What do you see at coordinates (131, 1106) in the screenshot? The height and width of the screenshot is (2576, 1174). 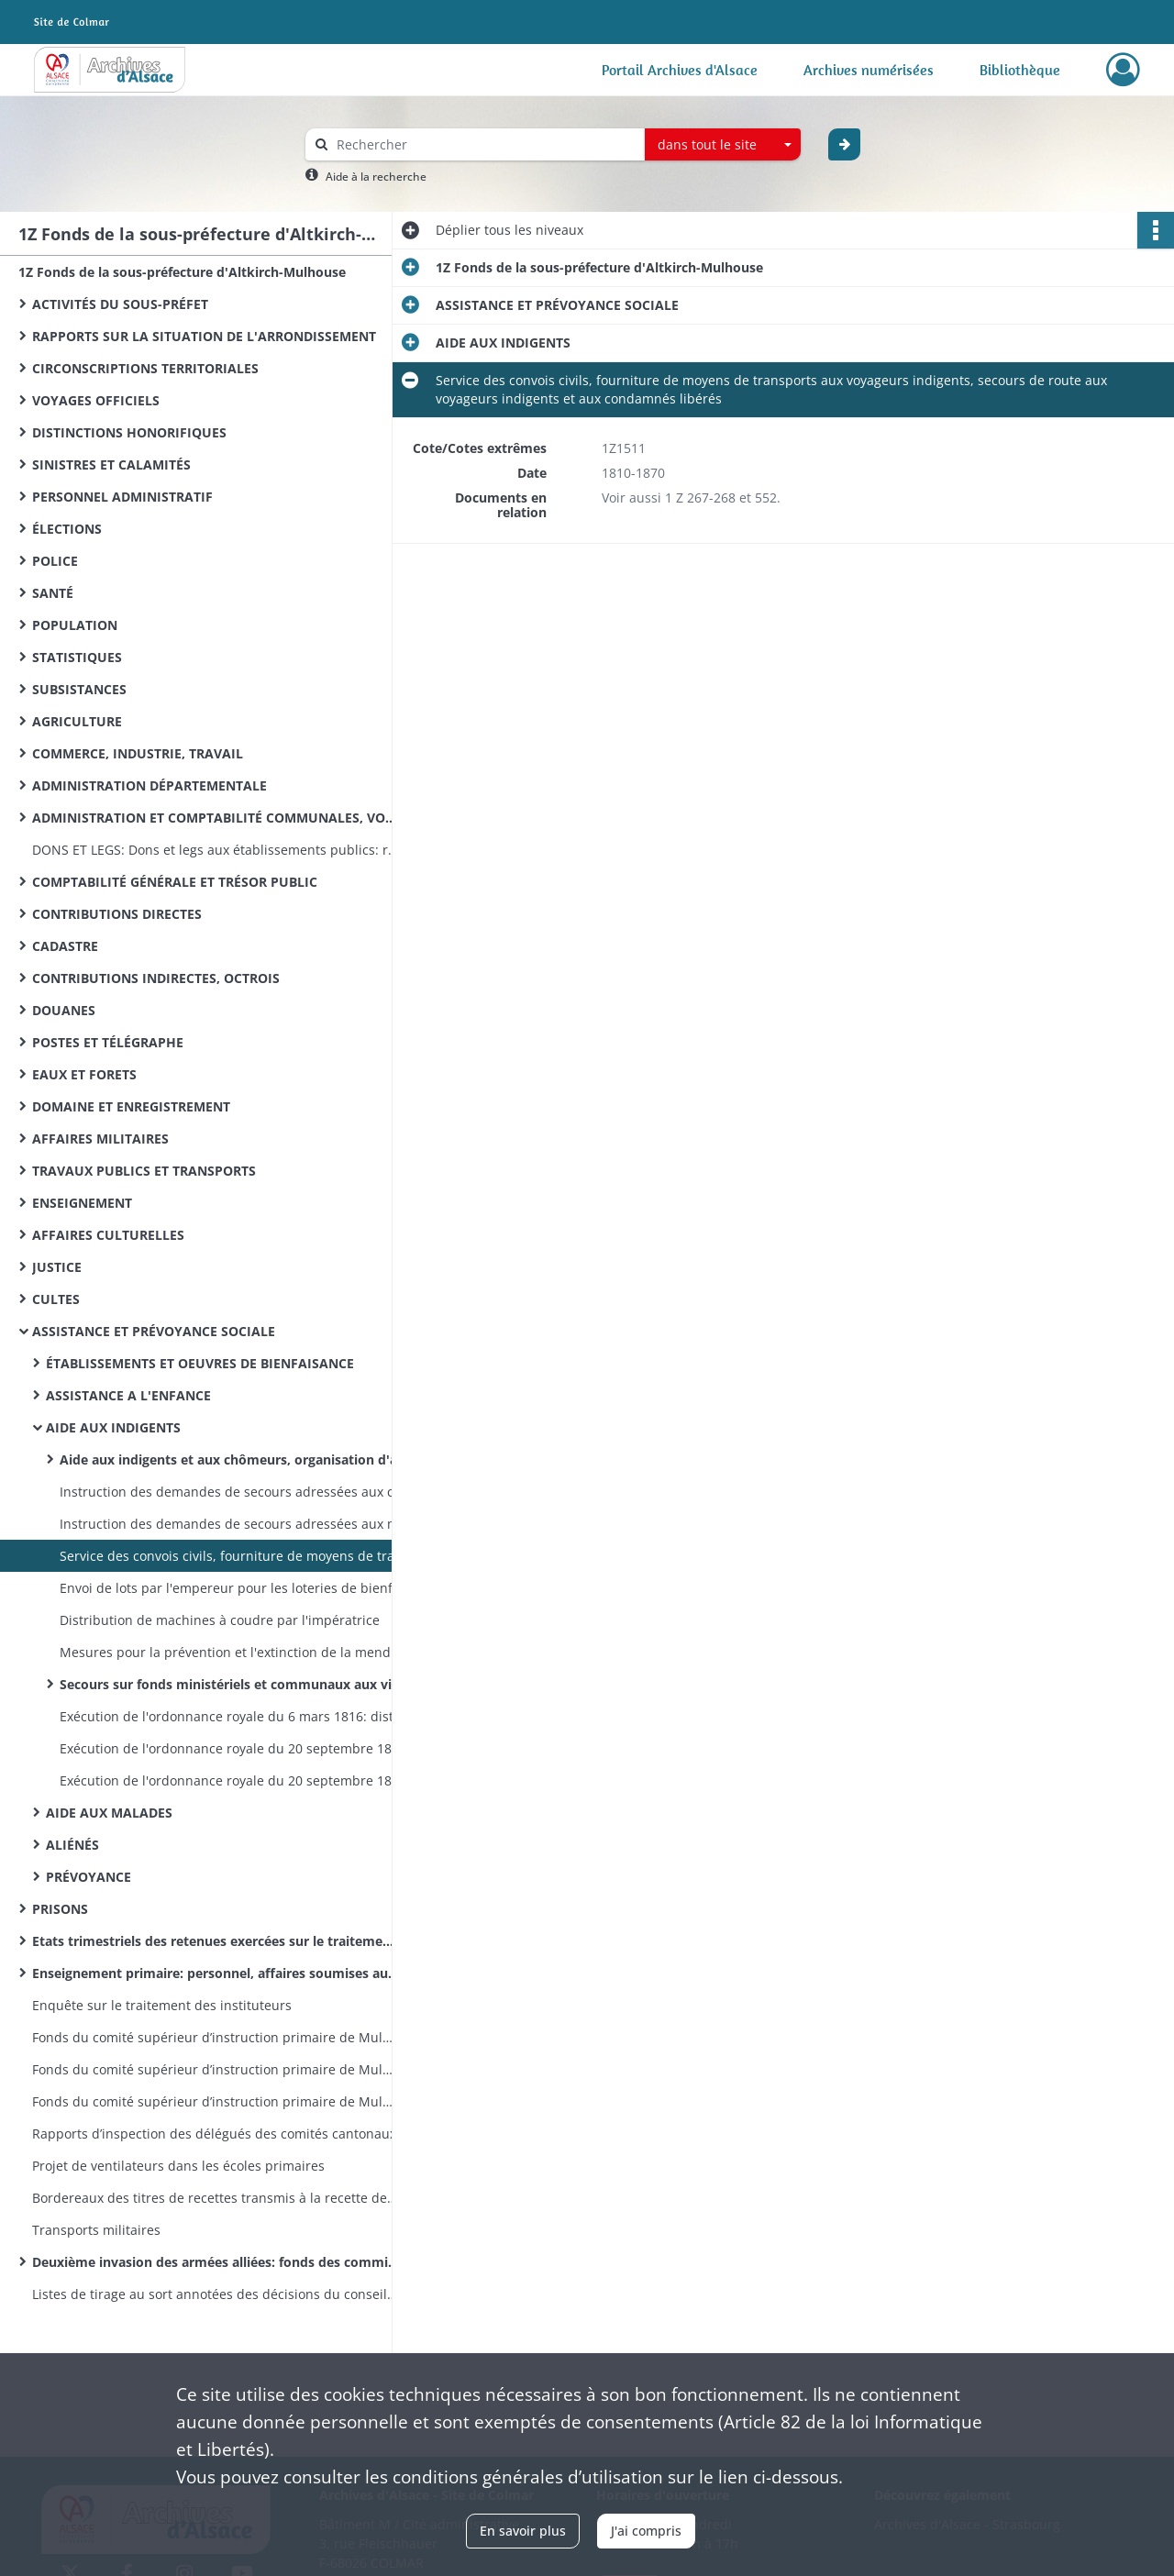 I see `DOMAINE ET ENREGISTREMENT` at bounding box center [131, 1106].